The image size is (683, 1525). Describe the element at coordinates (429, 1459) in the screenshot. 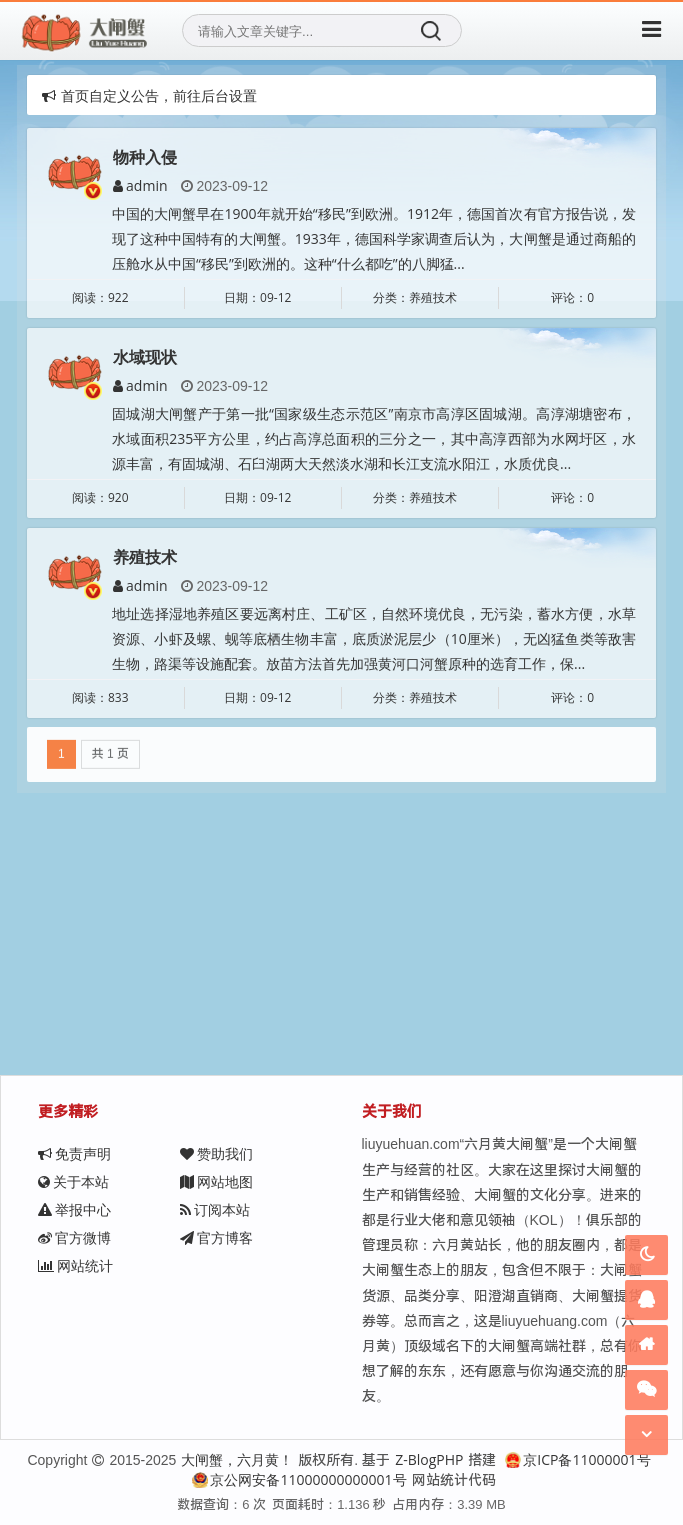

I see `Z-BlogPHP` at that location.